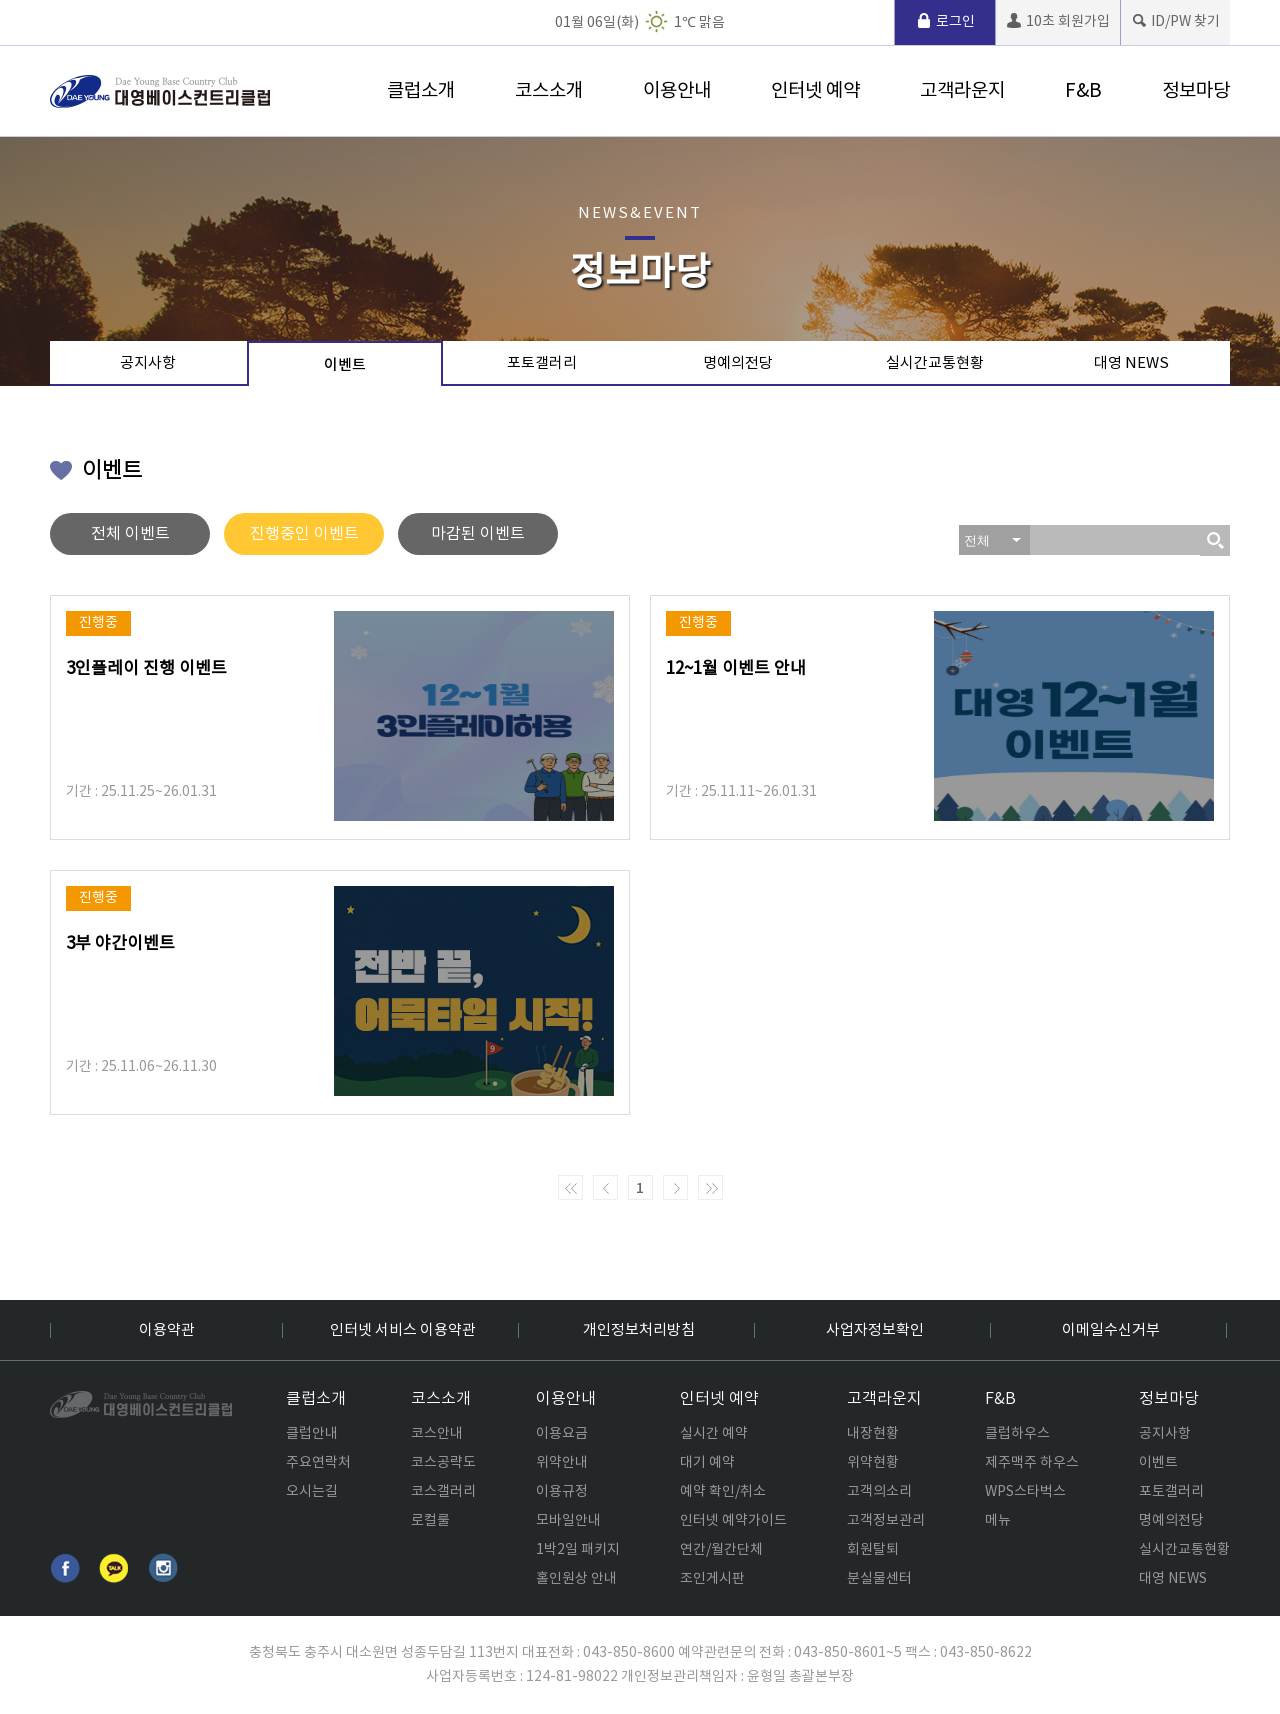  I want to click on 고객의소리, so click(879, 1492).